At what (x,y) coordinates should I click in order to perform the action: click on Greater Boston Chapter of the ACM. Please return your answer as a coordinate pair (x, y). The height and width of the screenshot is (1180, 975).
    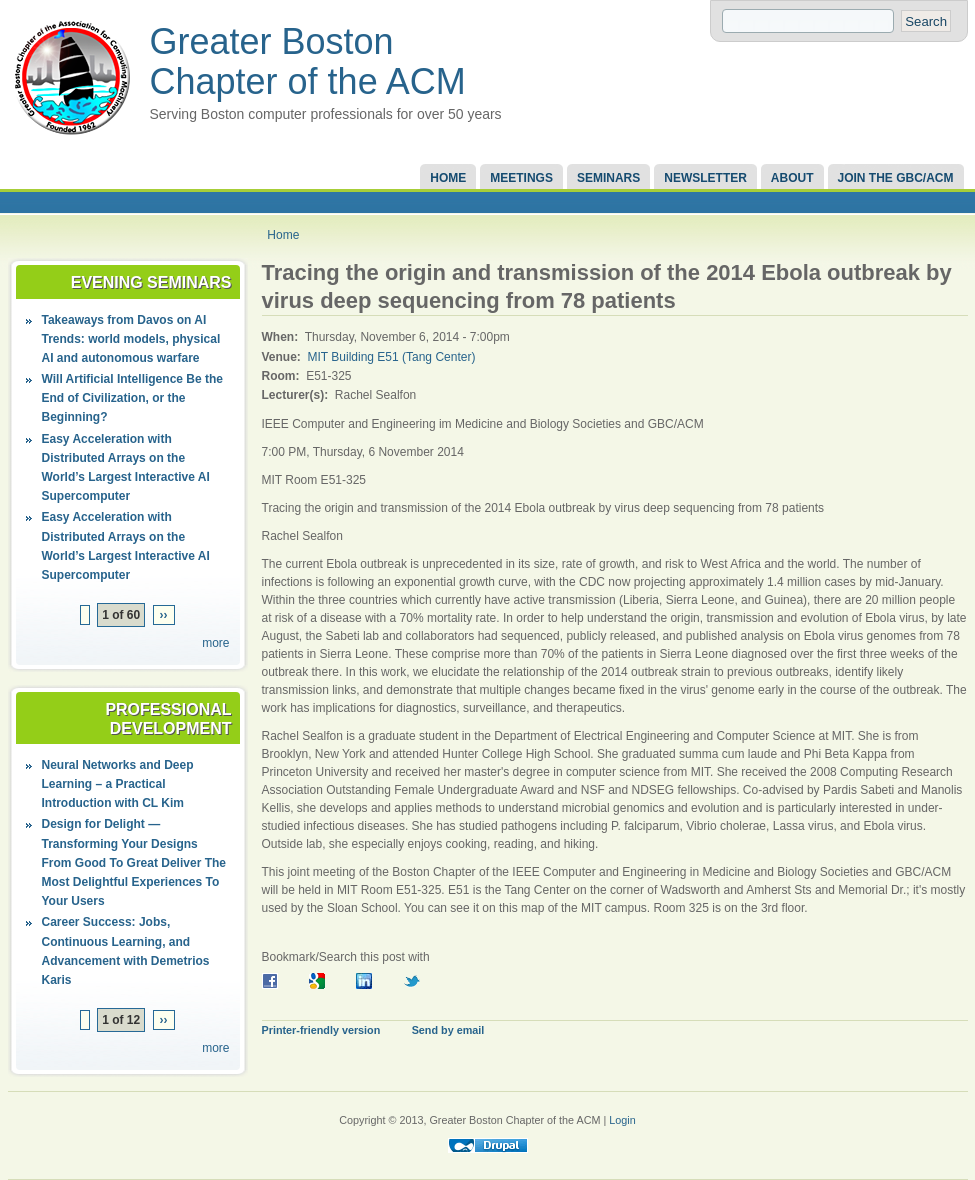
    Looking at the image, I should click on (308, 61).